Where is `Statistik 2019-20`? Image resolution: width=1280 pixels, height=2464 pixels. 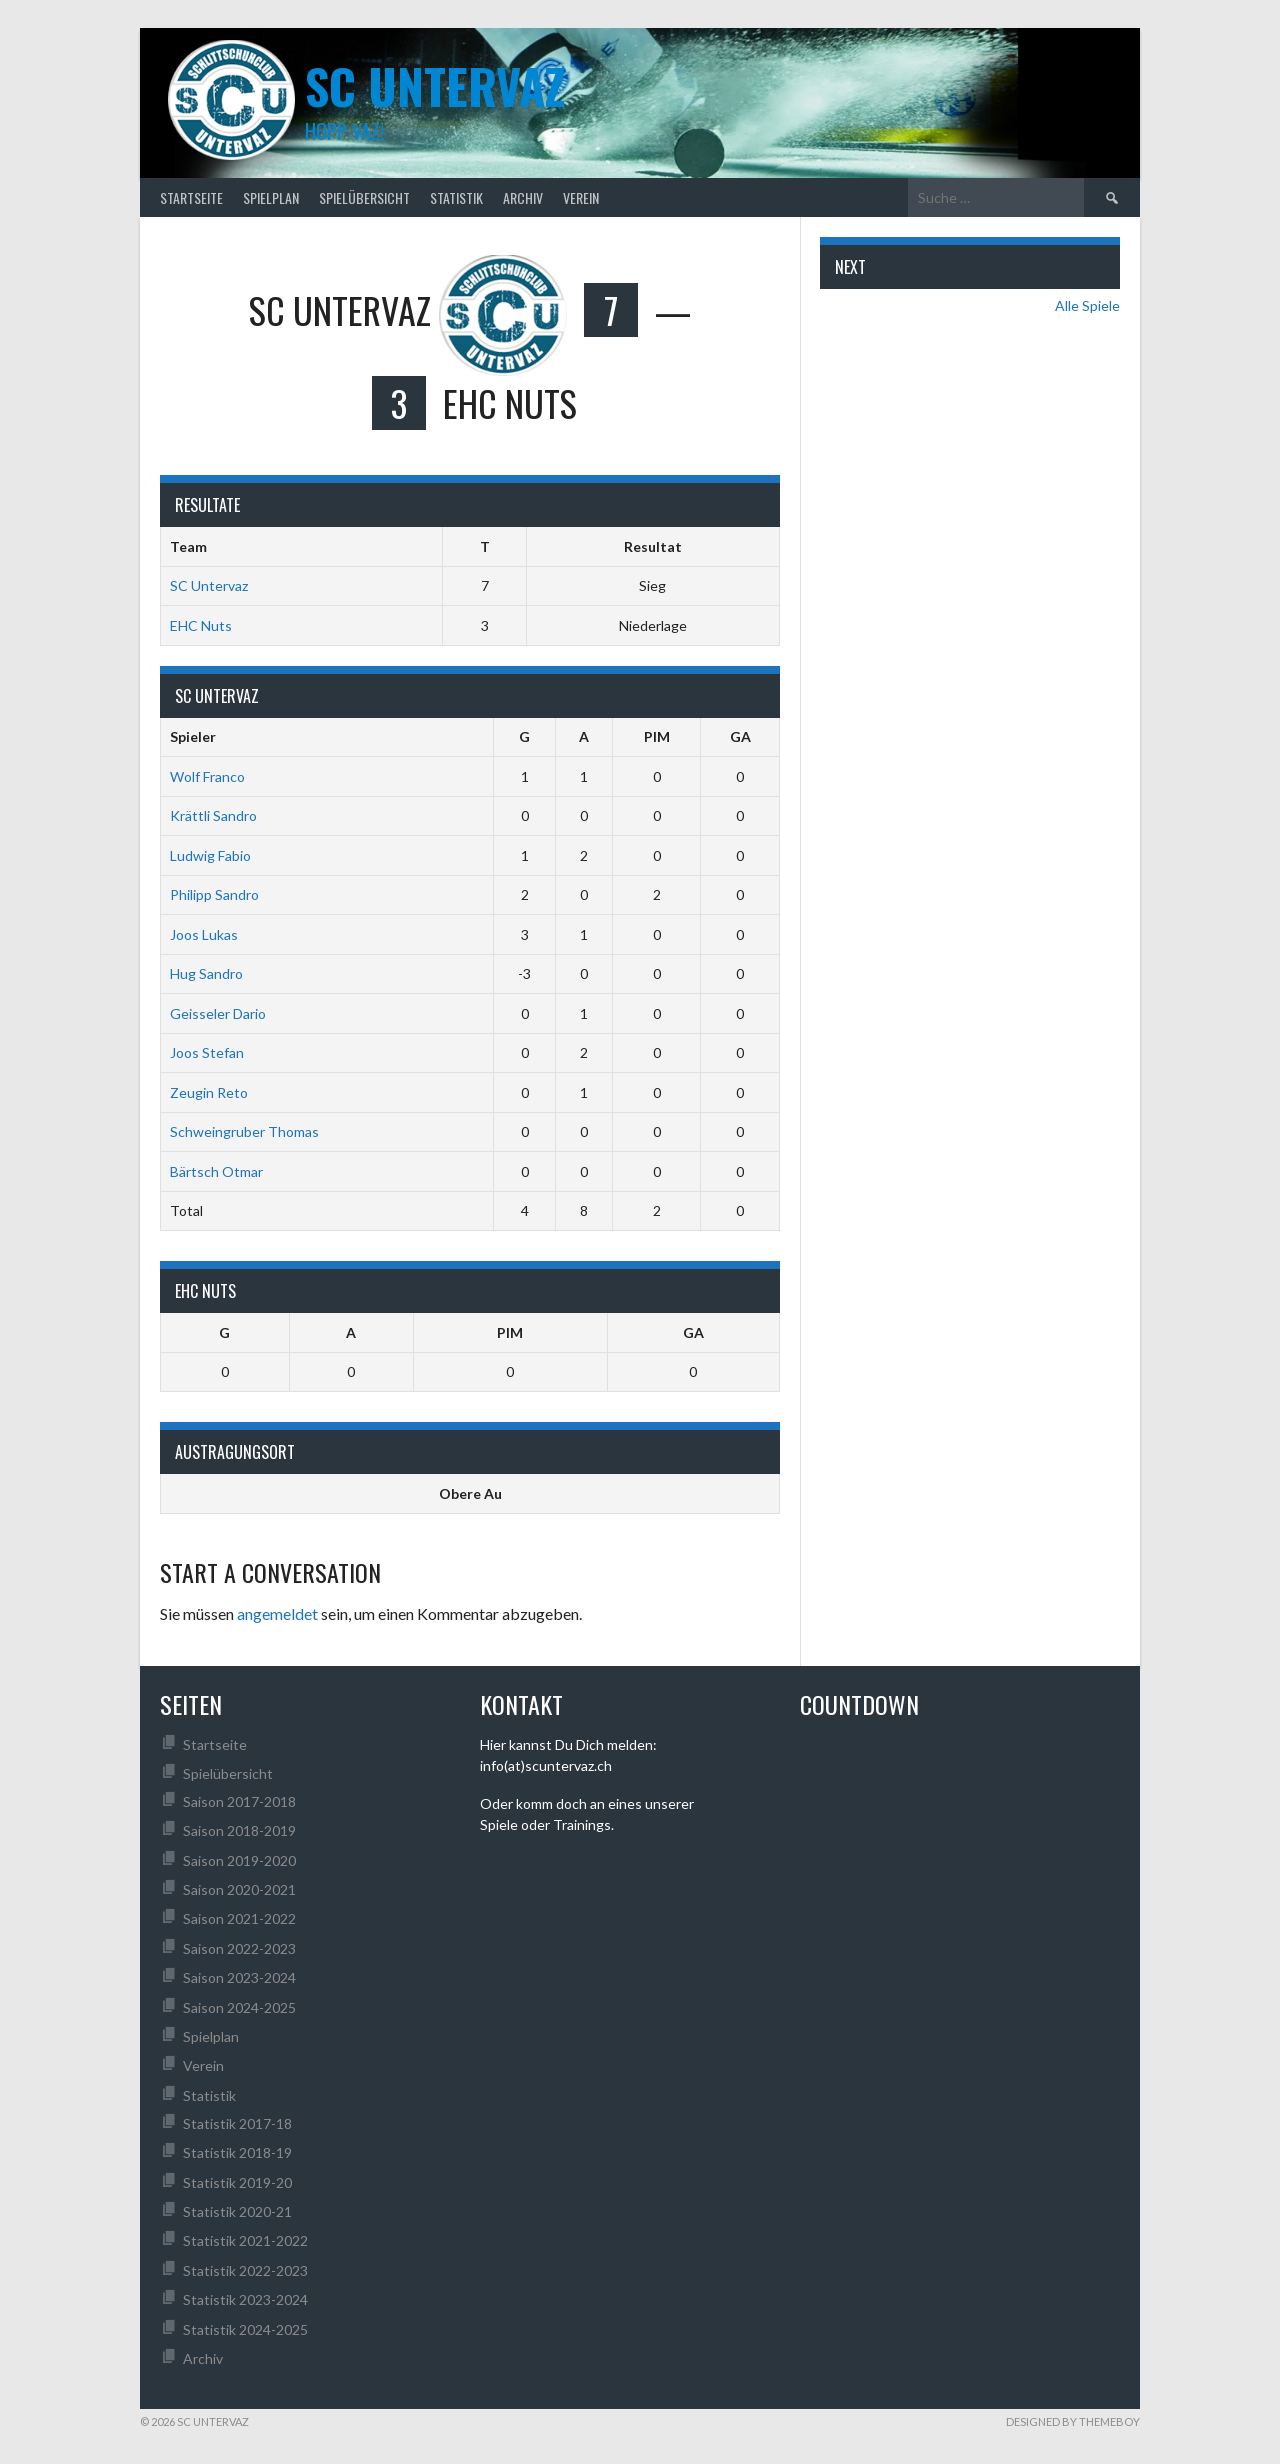
Statistik 2019-20 is located at coordinates (237, 2182).